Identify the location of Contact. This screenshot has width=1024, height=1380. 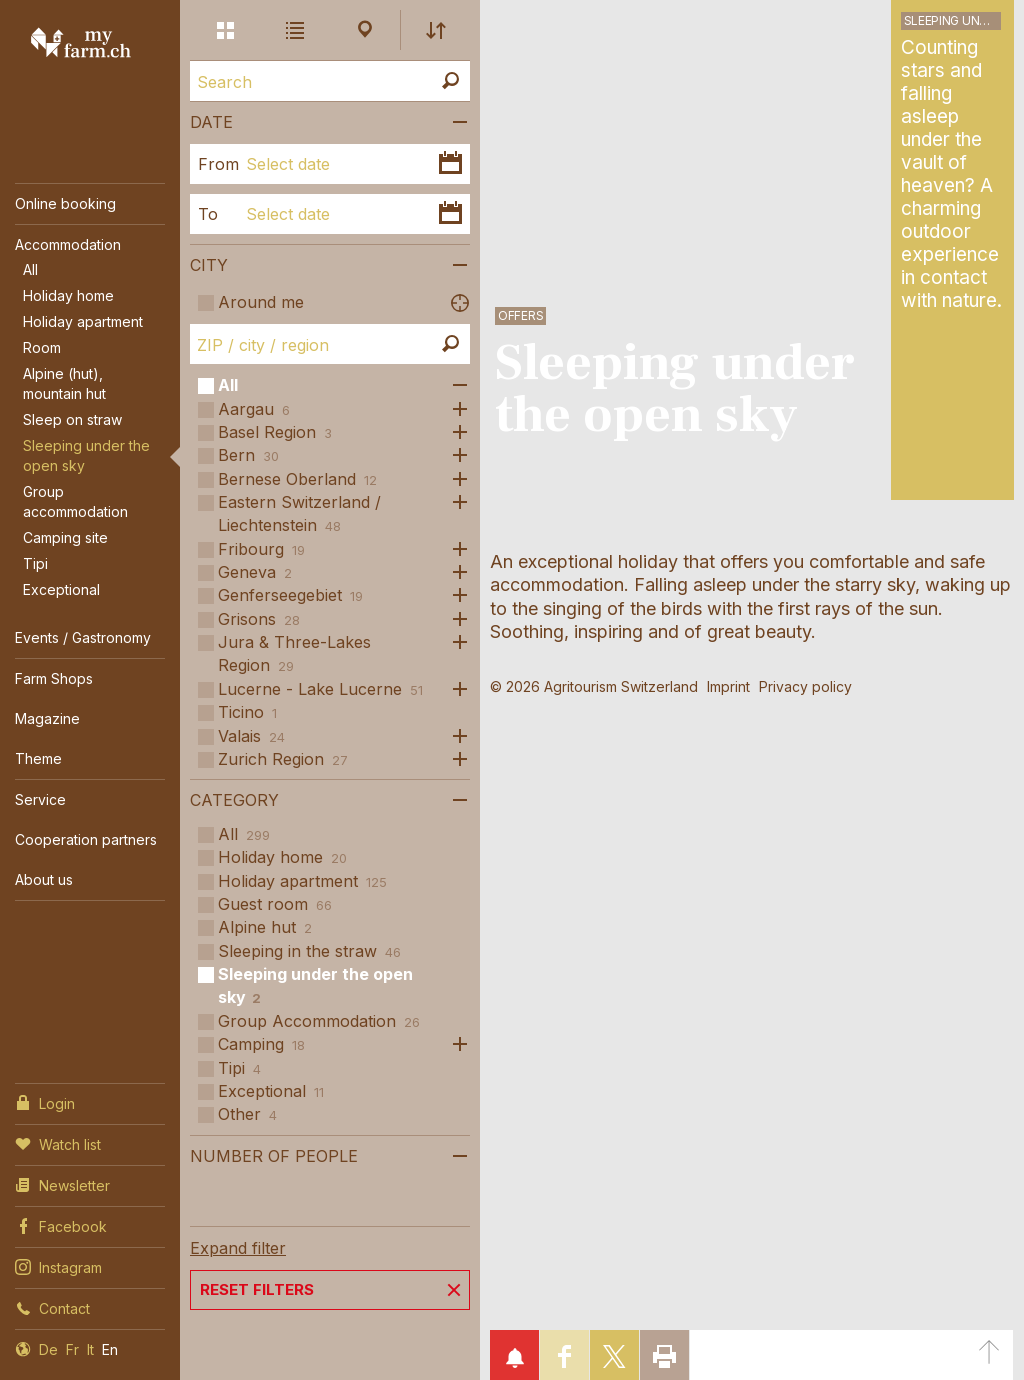
(52, 1307).